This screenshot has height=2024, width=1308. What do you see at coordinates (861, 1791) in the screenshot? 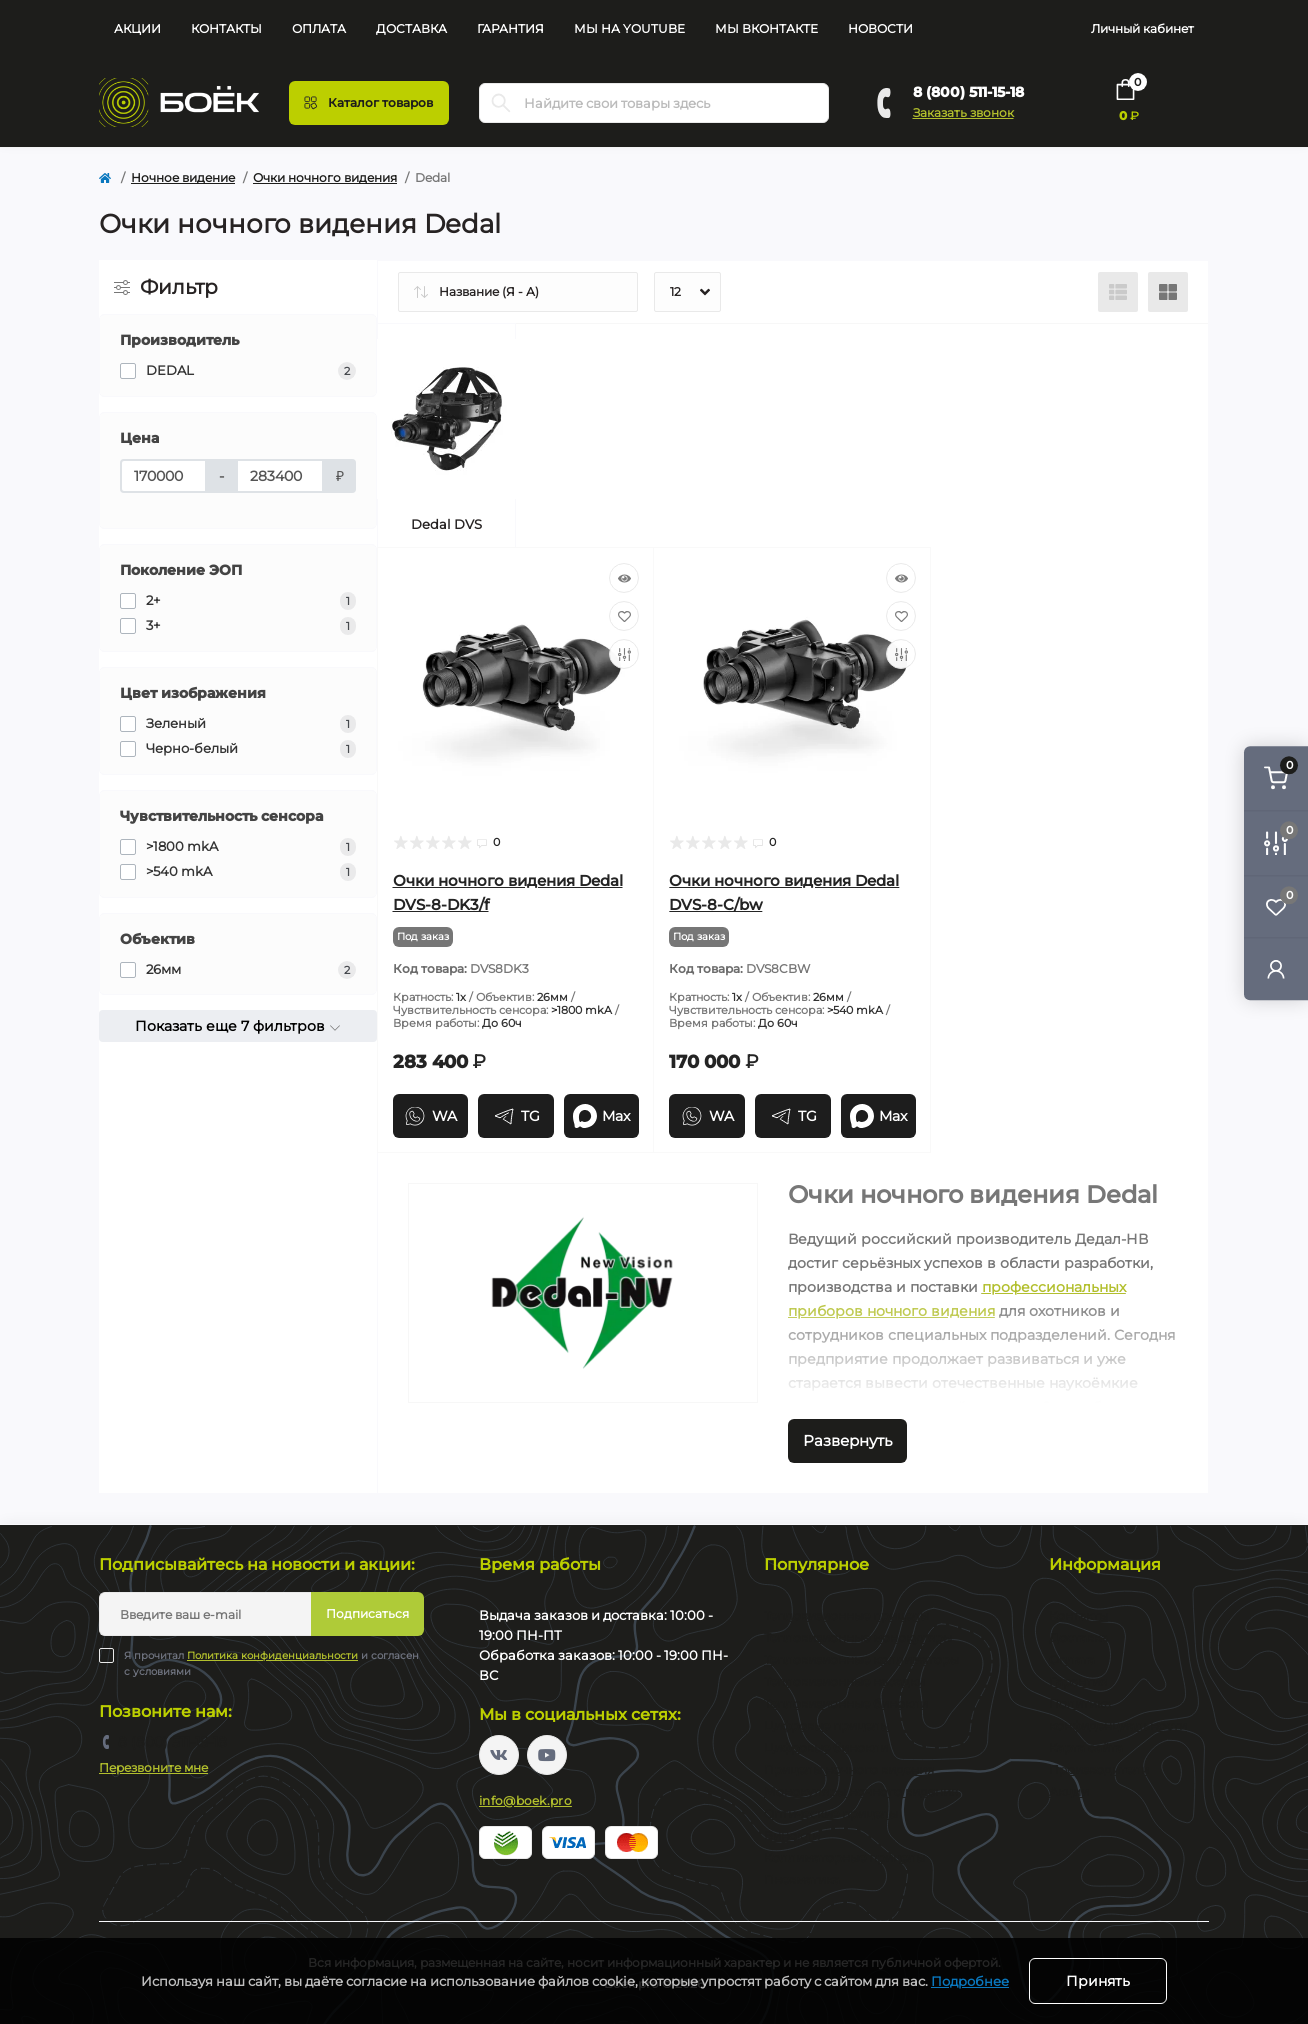
I see `Монокуляры ночного видения` at bounding box center [861, 1791].